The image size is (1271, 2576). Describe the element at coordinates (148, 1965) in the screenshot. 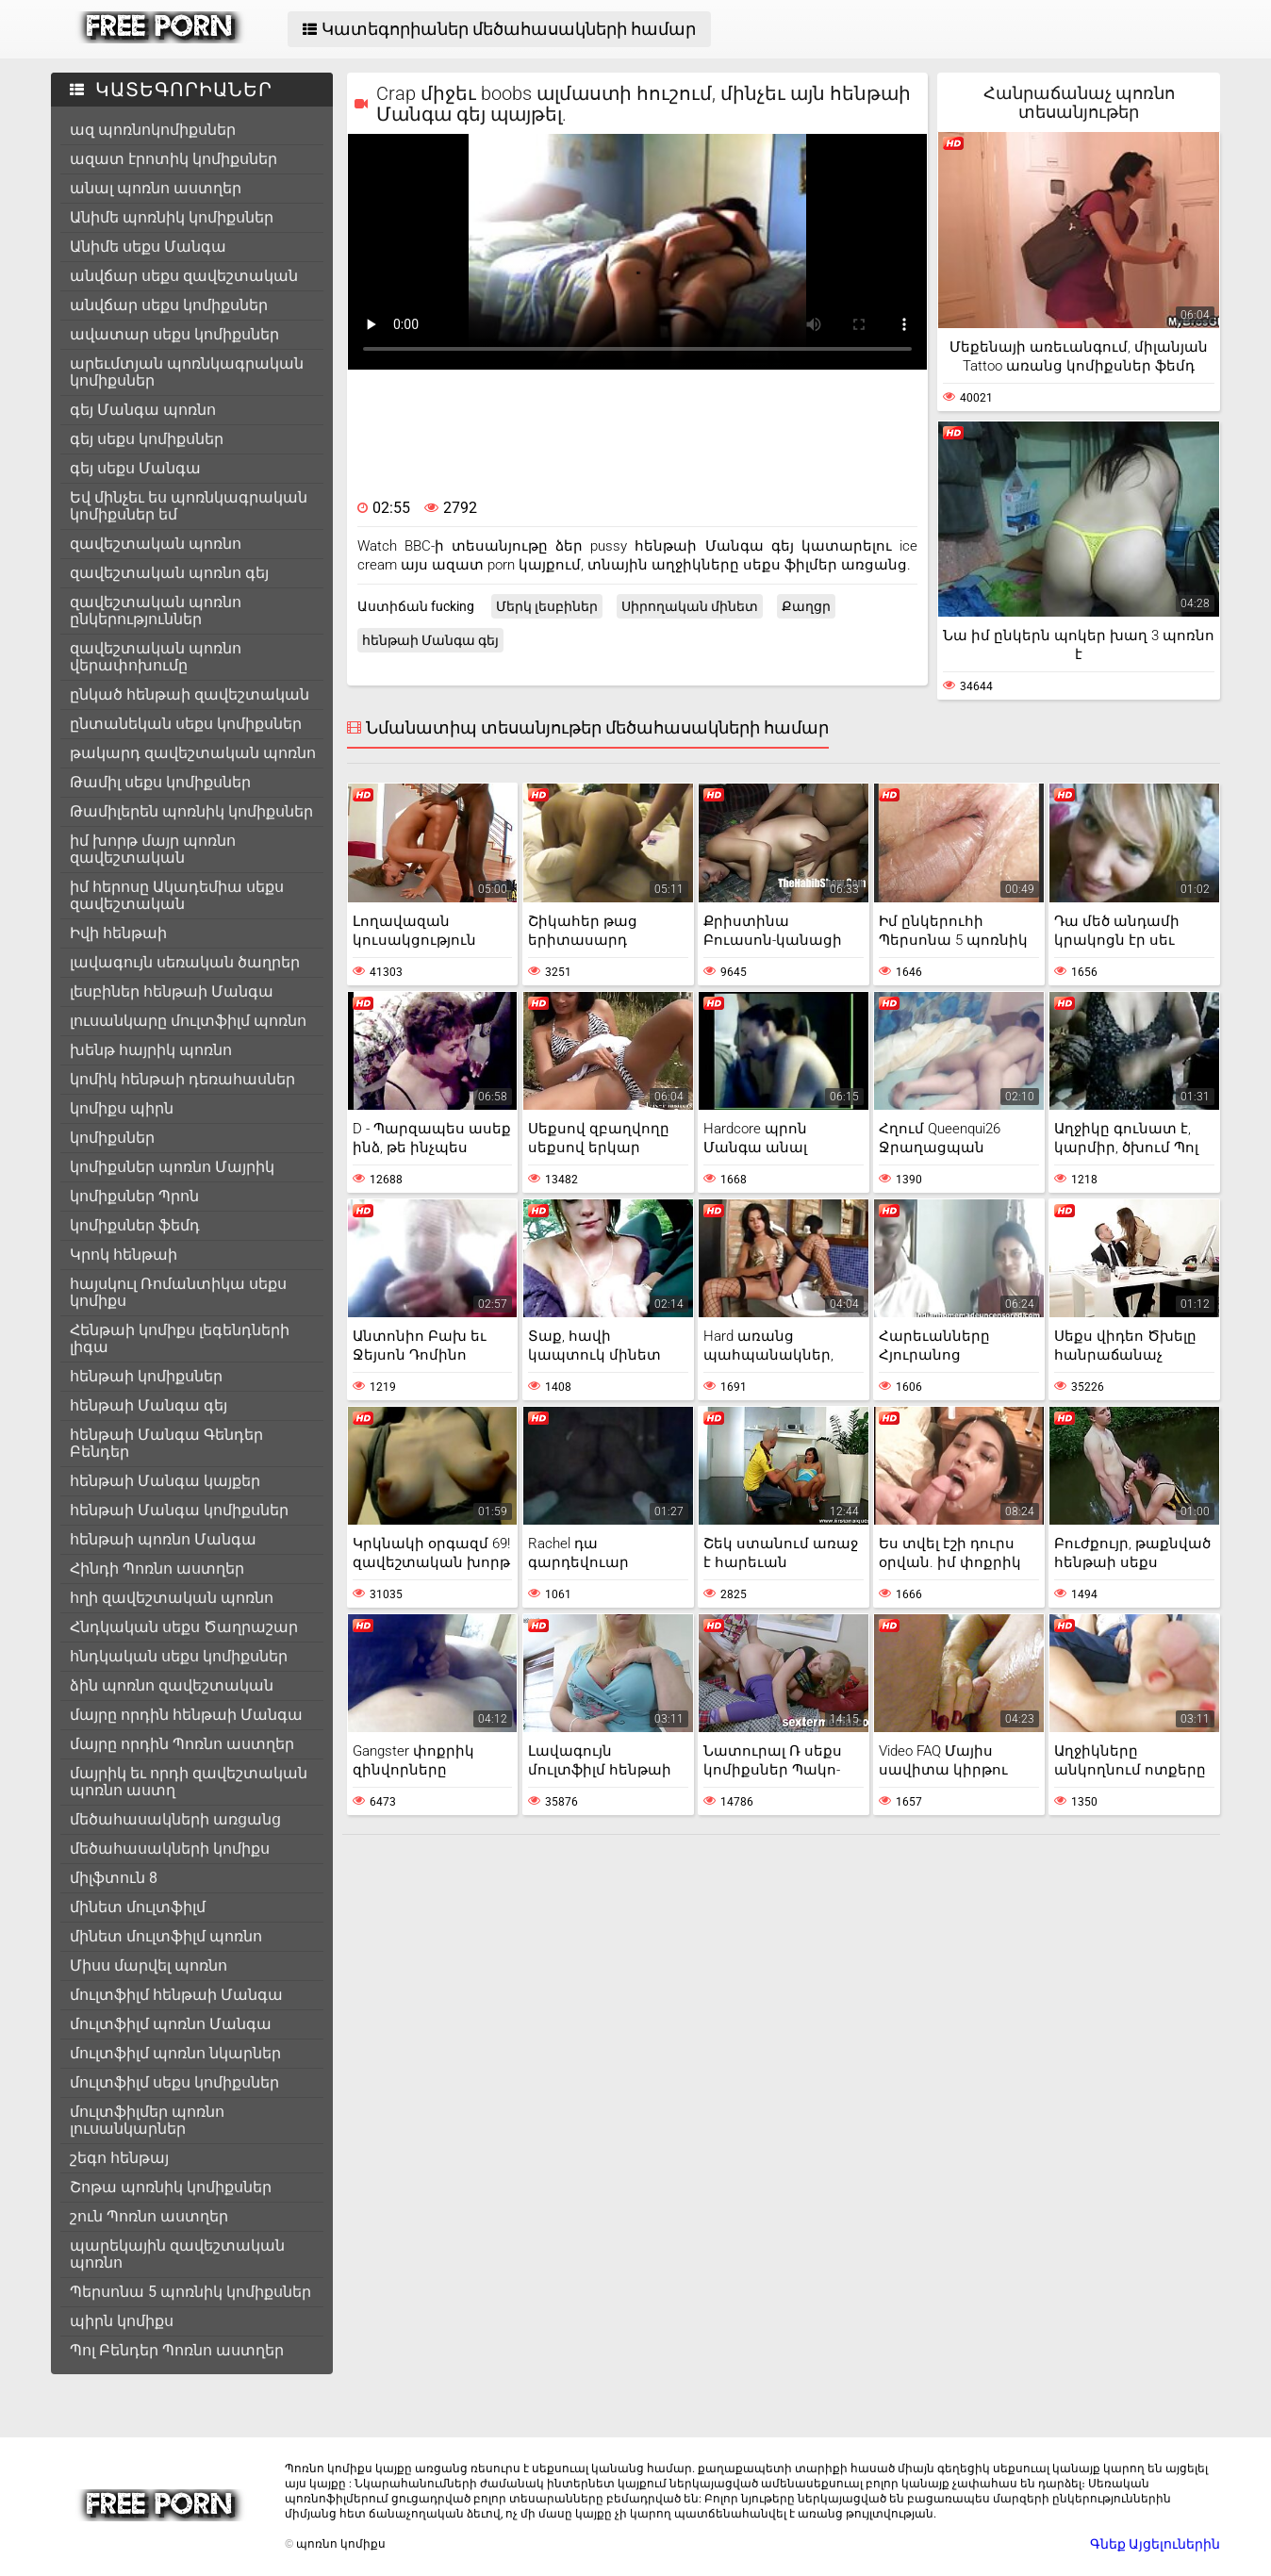

I see `Միսս մարվել պոռնո` at that location.